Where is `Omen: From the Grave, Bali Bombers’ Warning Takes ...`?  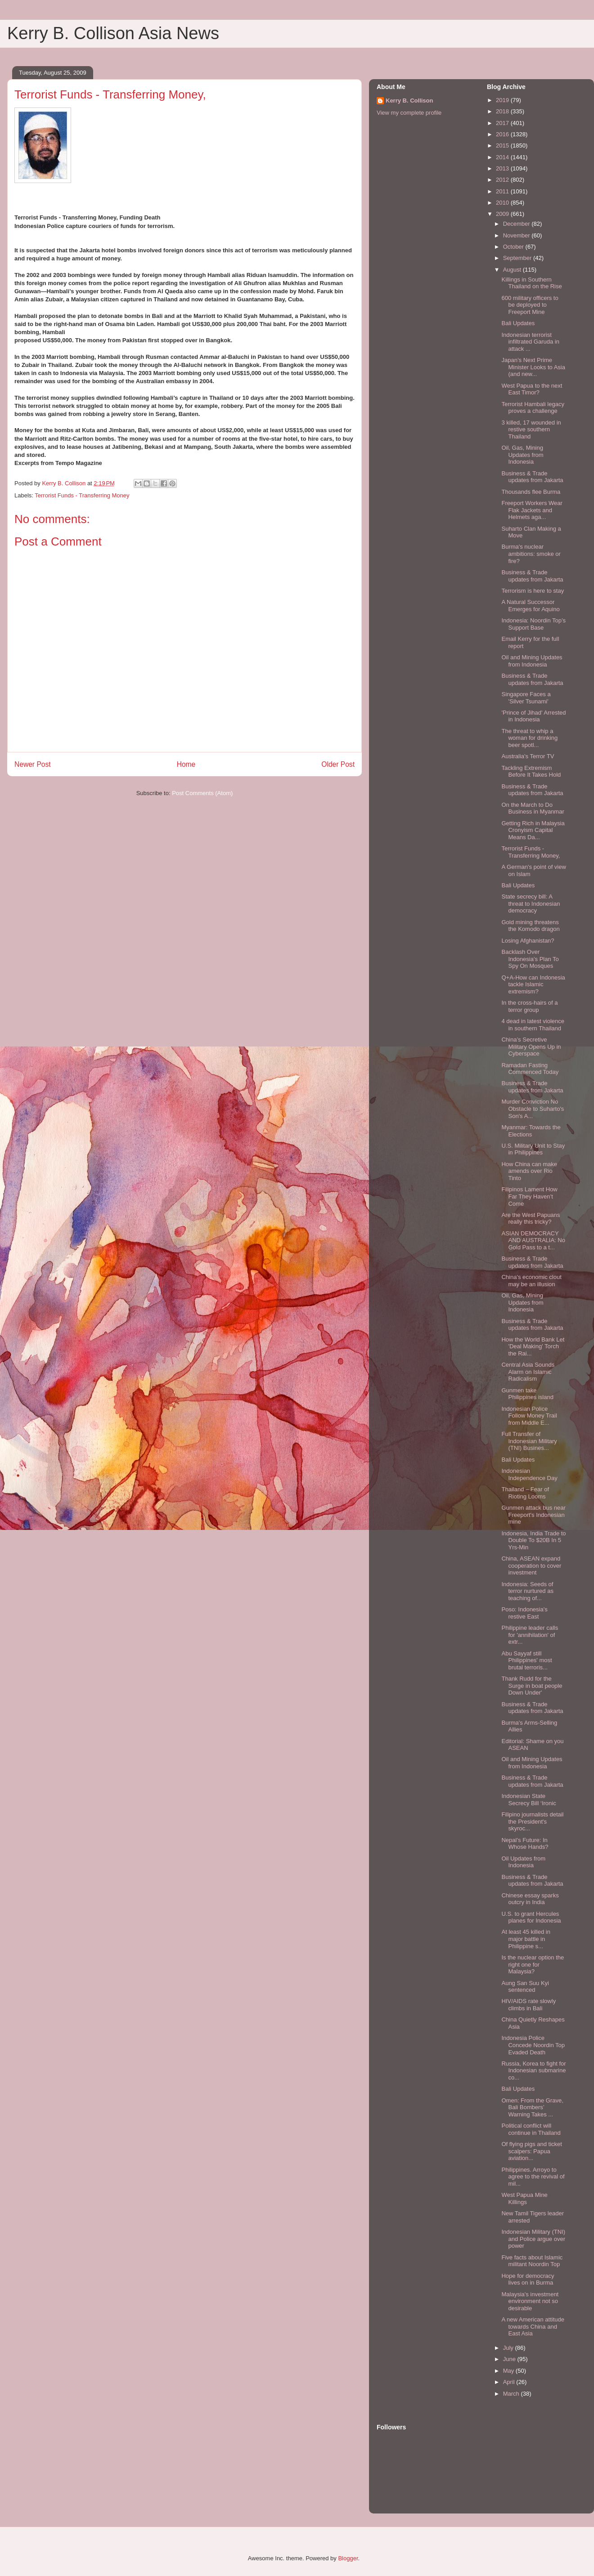 Omen: From the Grave, Bali Bombers’ Warning Takes ... is located at coordinates (532, 2107).